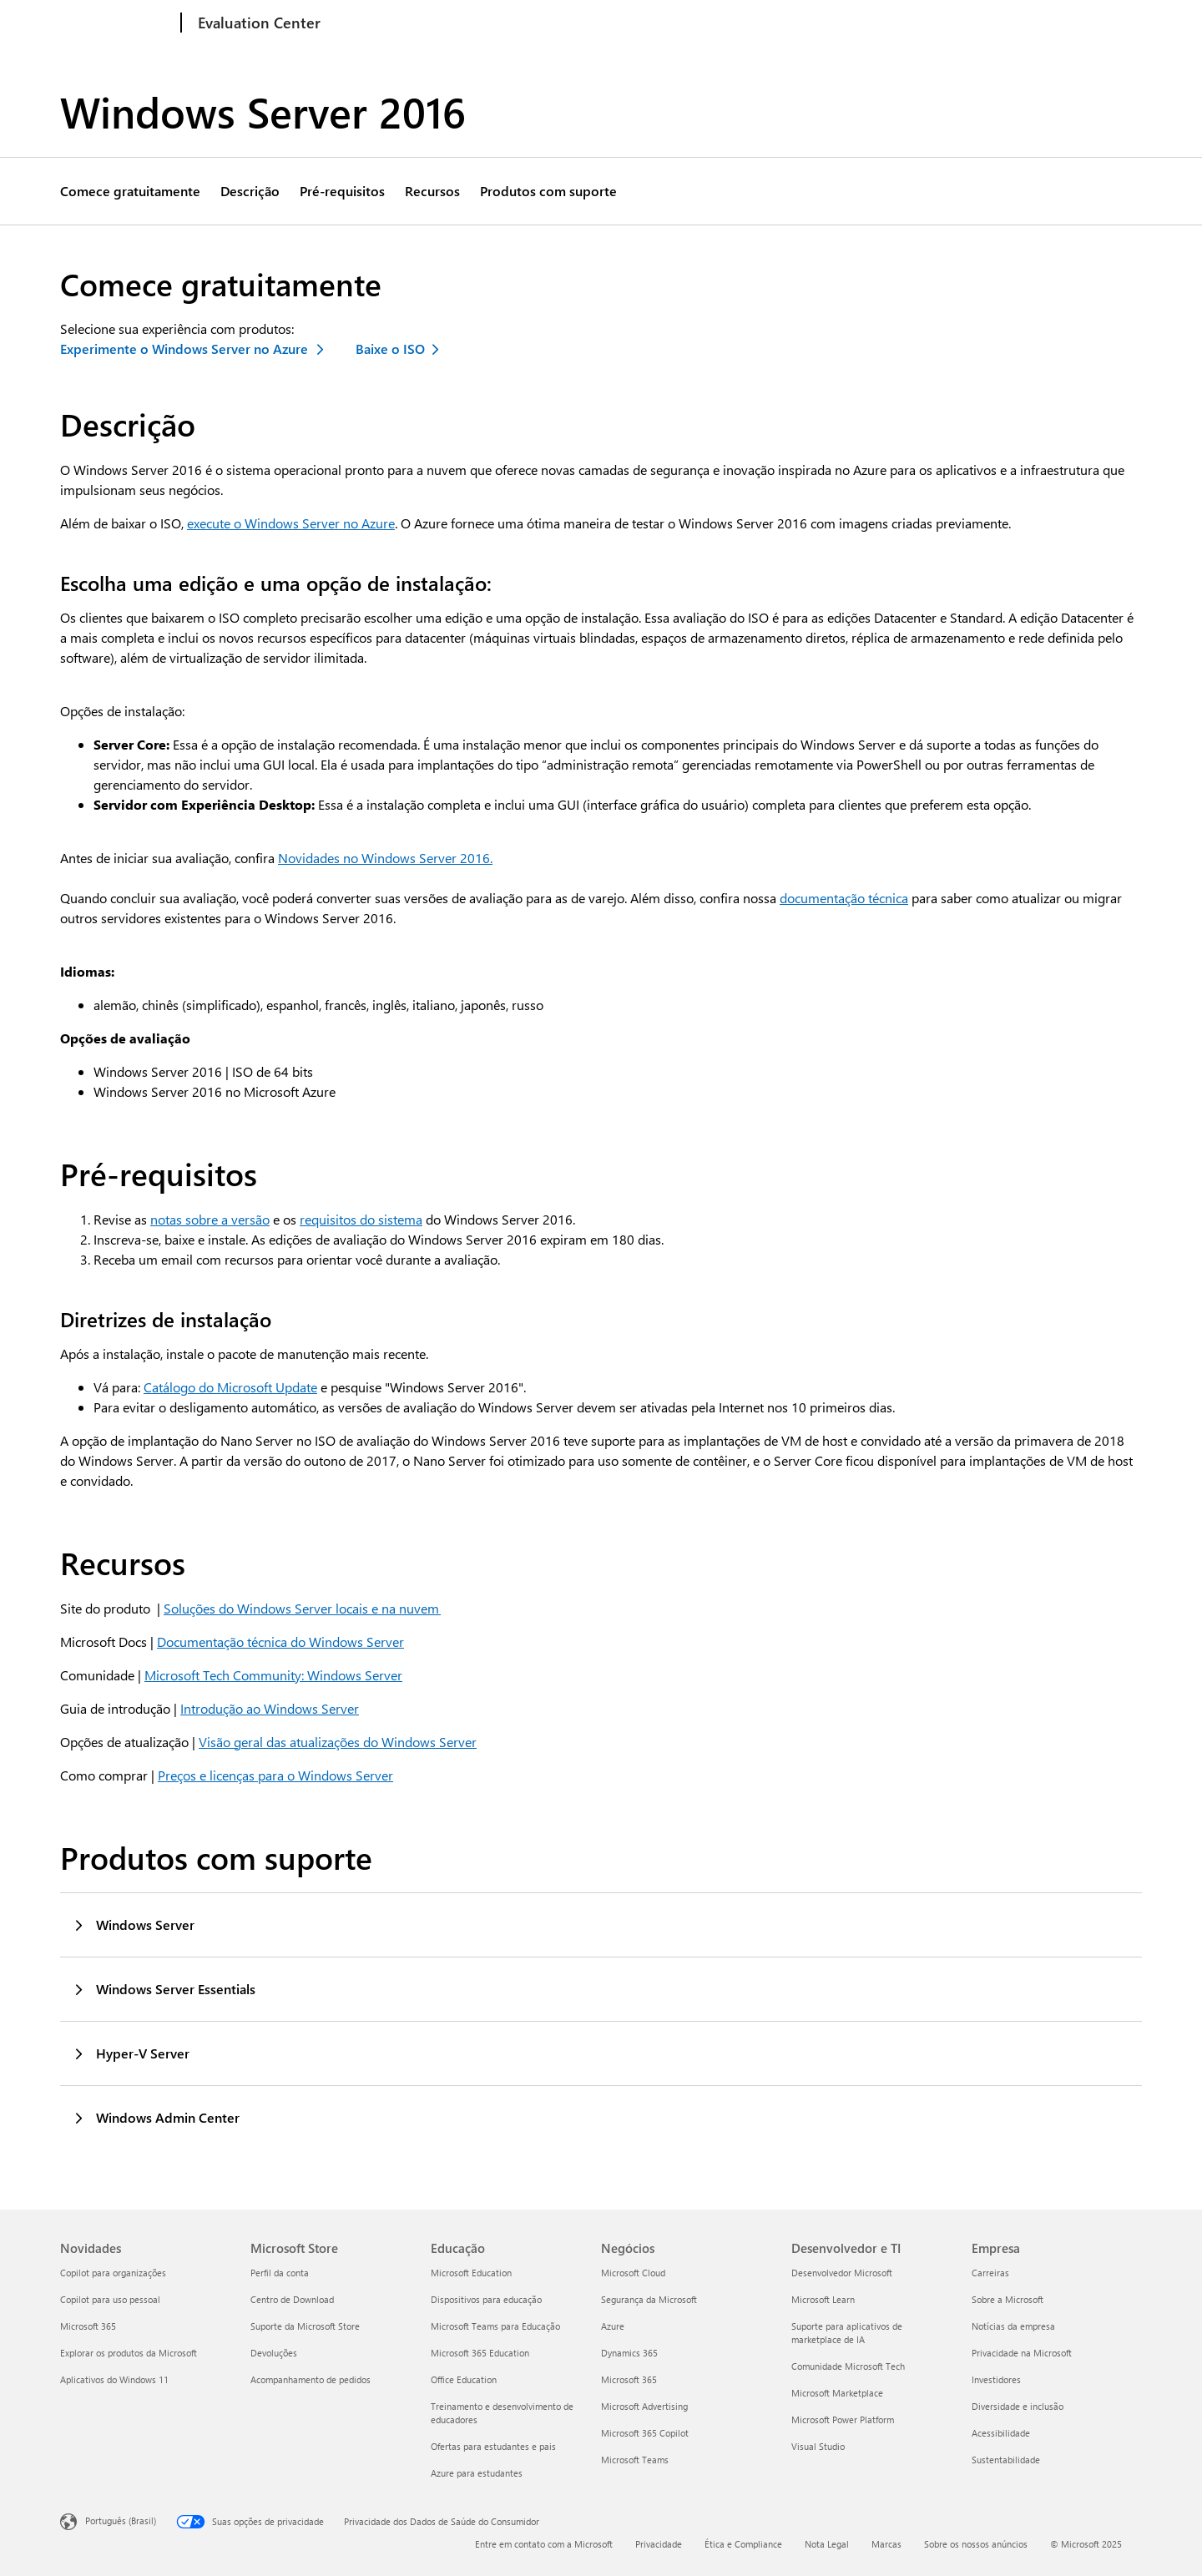  What do you see at coordinates (477, 2473) in the screenshot?
I see `Azure para estudantes [Azure para estudantes Educação]` at bounding box center [477, 2473].